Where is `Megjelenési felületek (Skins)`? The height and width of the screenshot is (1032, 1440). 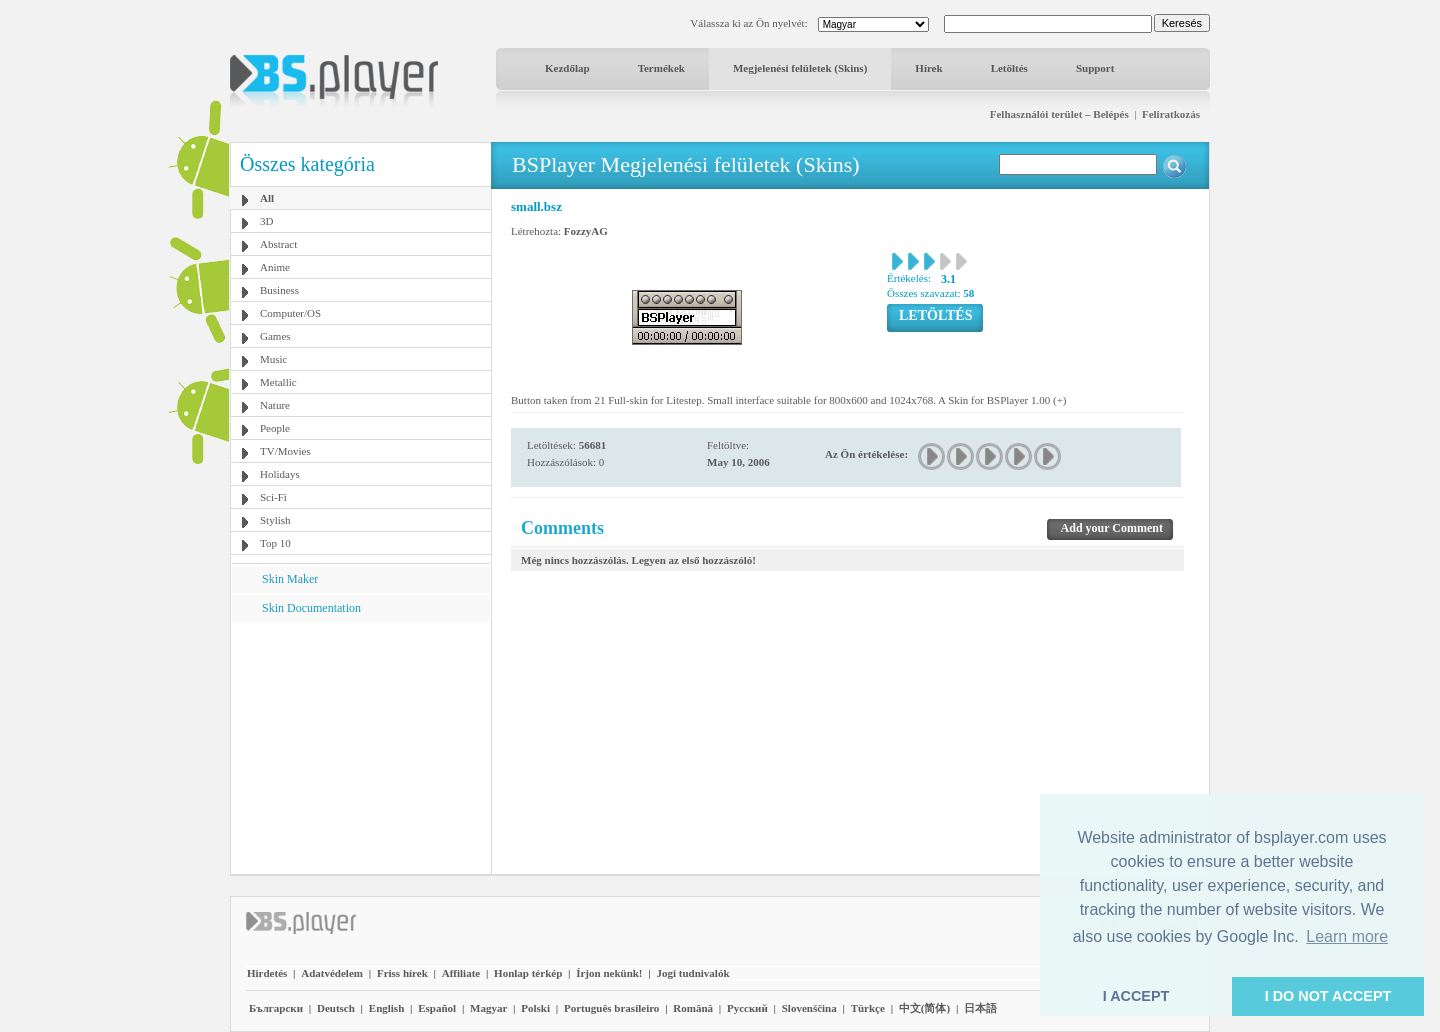
Megjelenési felületek (Skins) is located at coordinates (800, 68).